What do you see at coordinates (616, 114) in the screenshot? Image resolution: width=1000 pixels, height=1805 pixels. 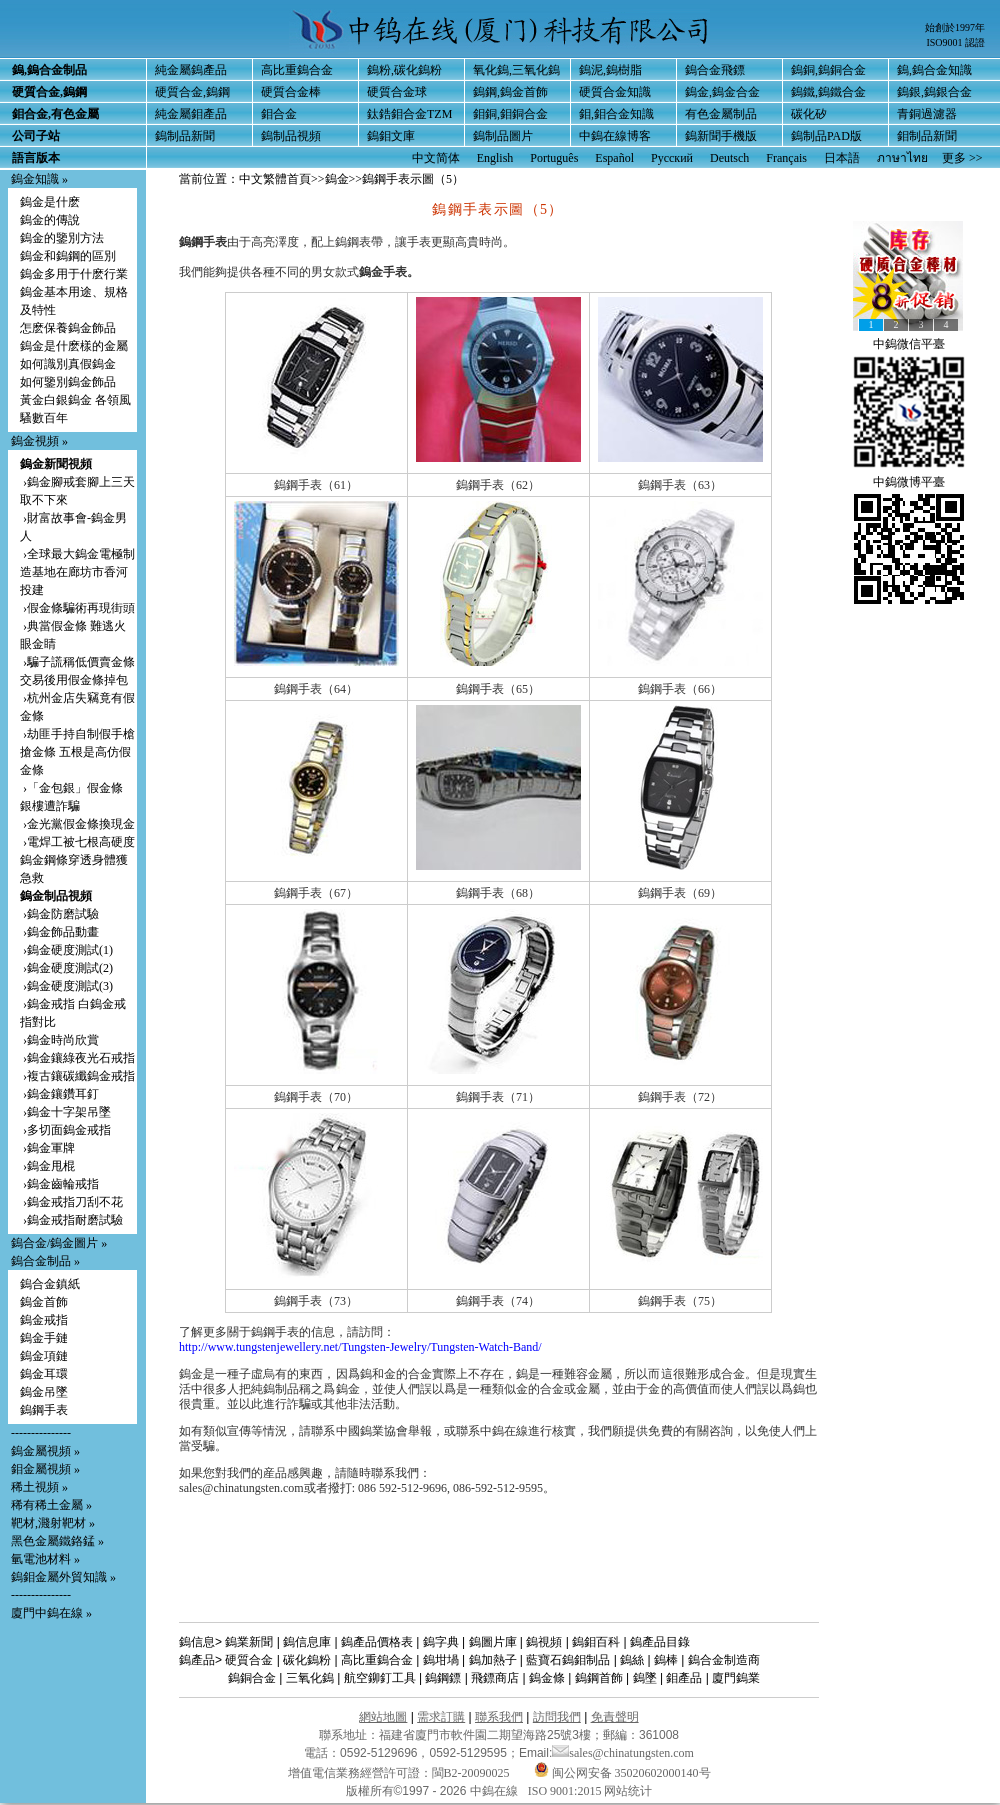 I see `鉬,鉬合金知識` at bounding box center [616, 114].